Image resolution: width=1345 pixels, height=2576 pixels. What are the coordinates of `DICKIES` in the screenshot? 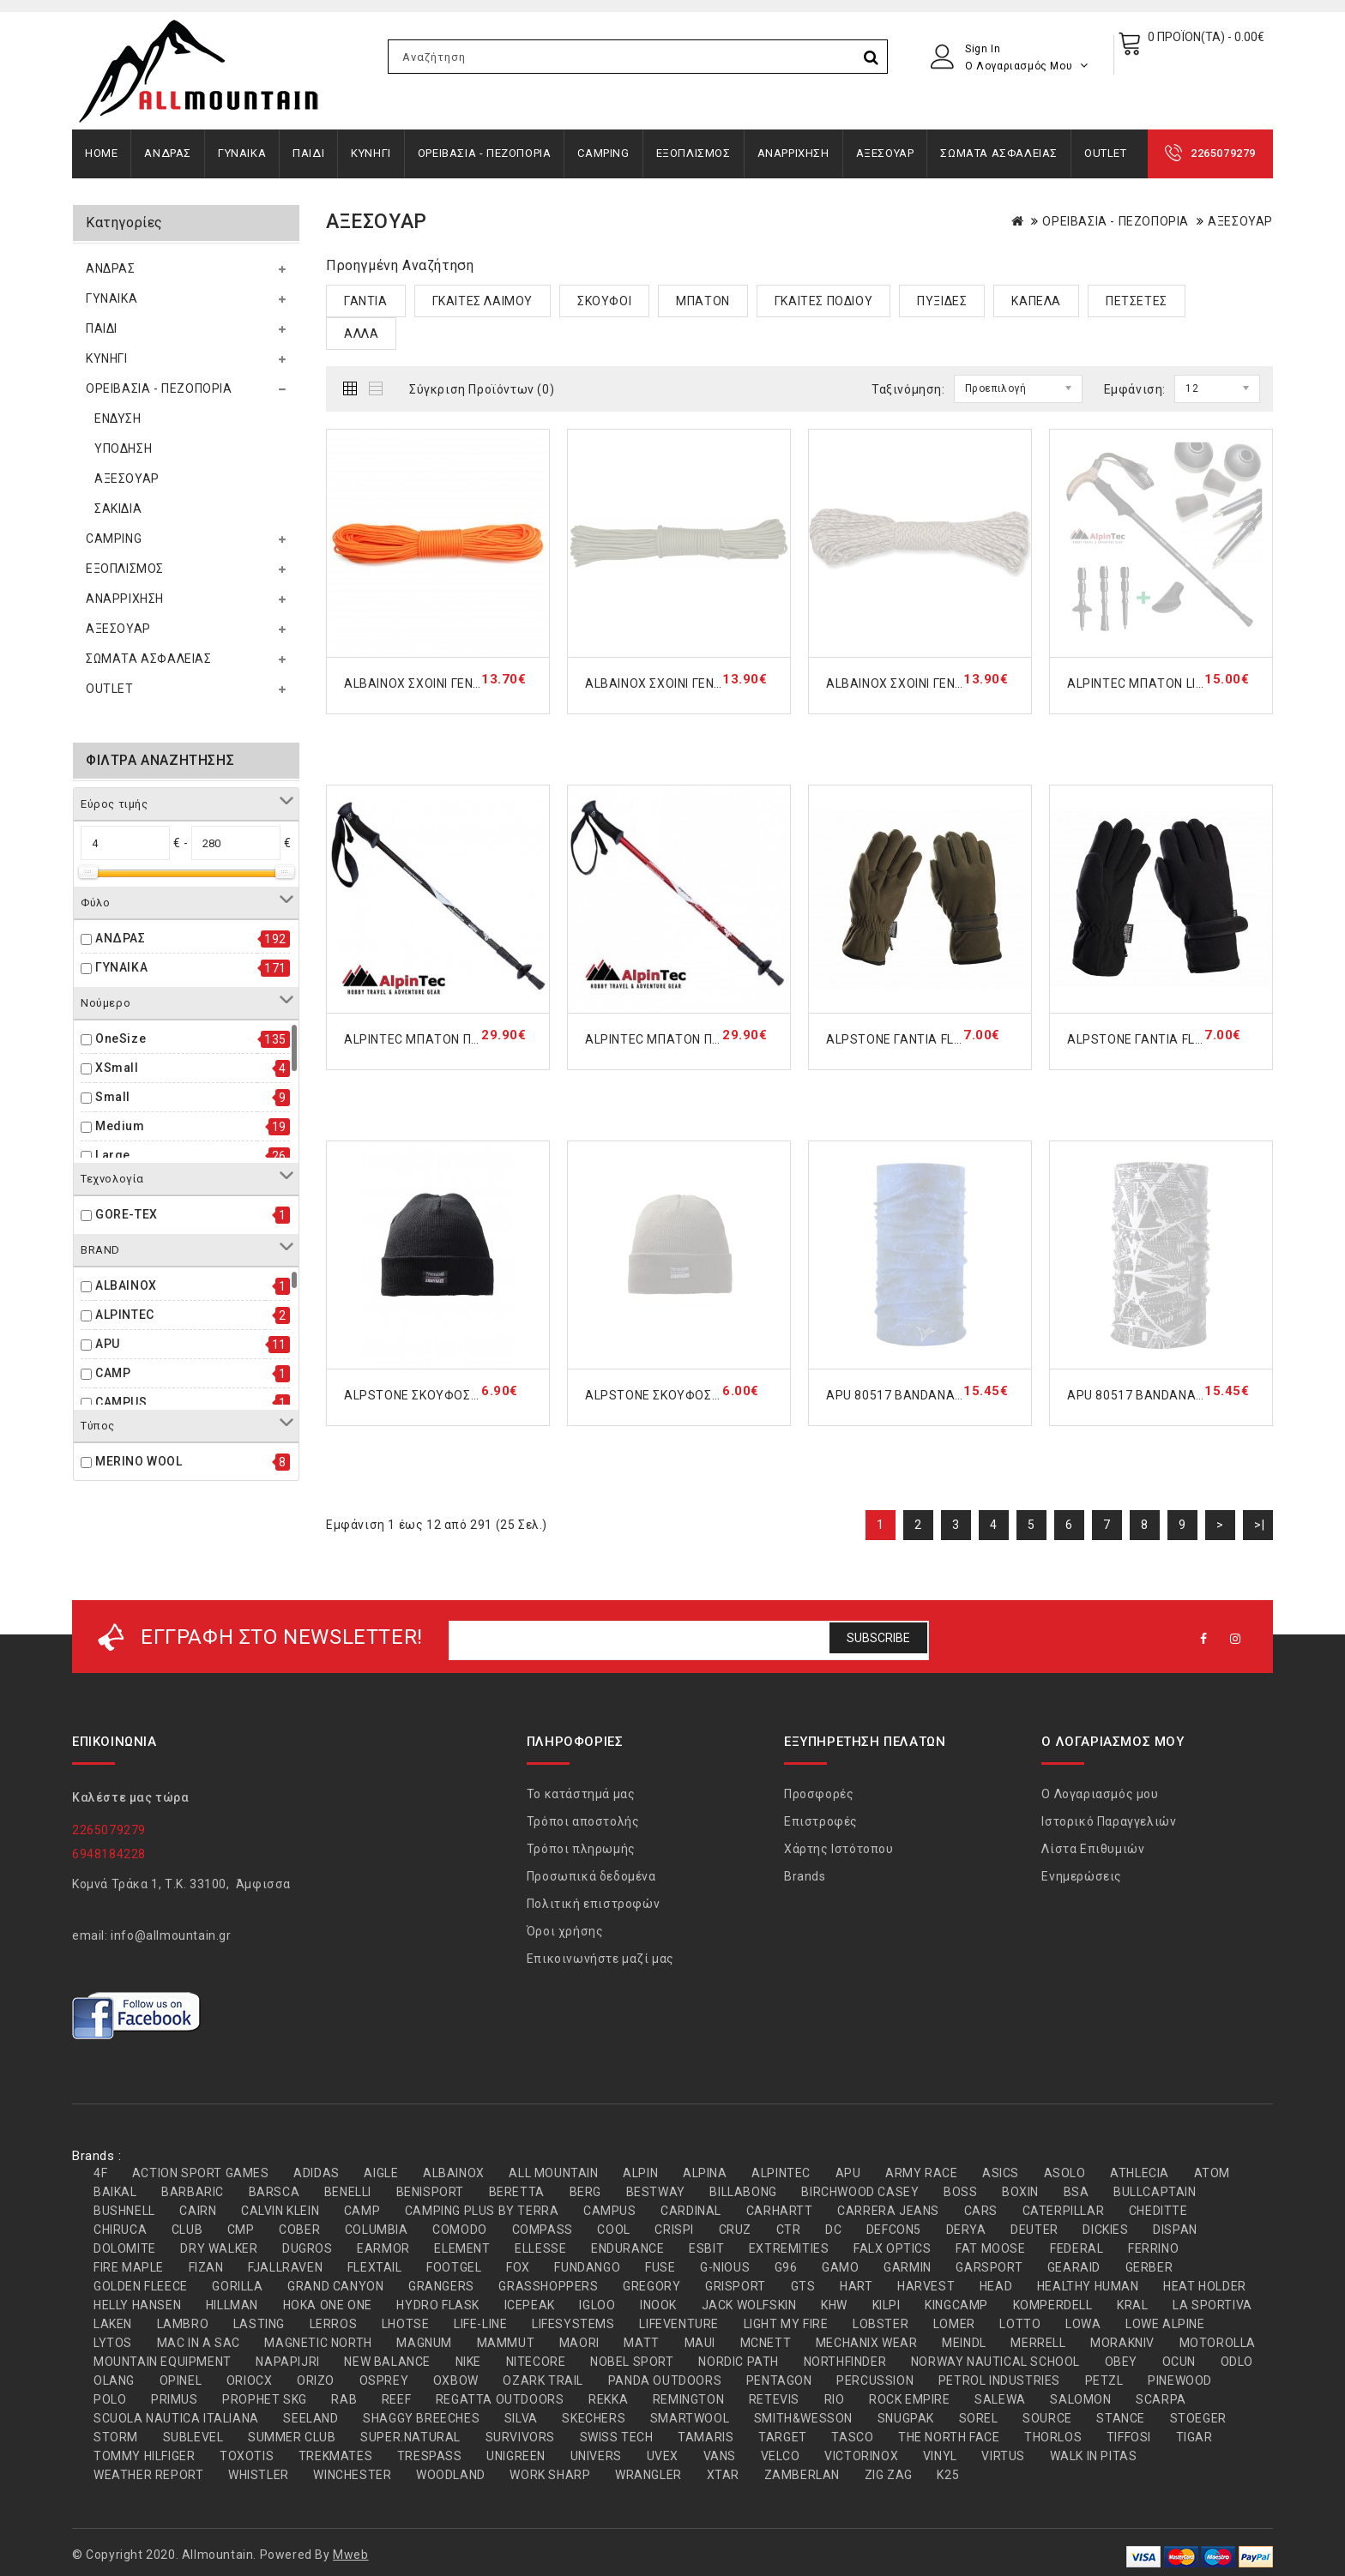 It's located at (1105, 2229).